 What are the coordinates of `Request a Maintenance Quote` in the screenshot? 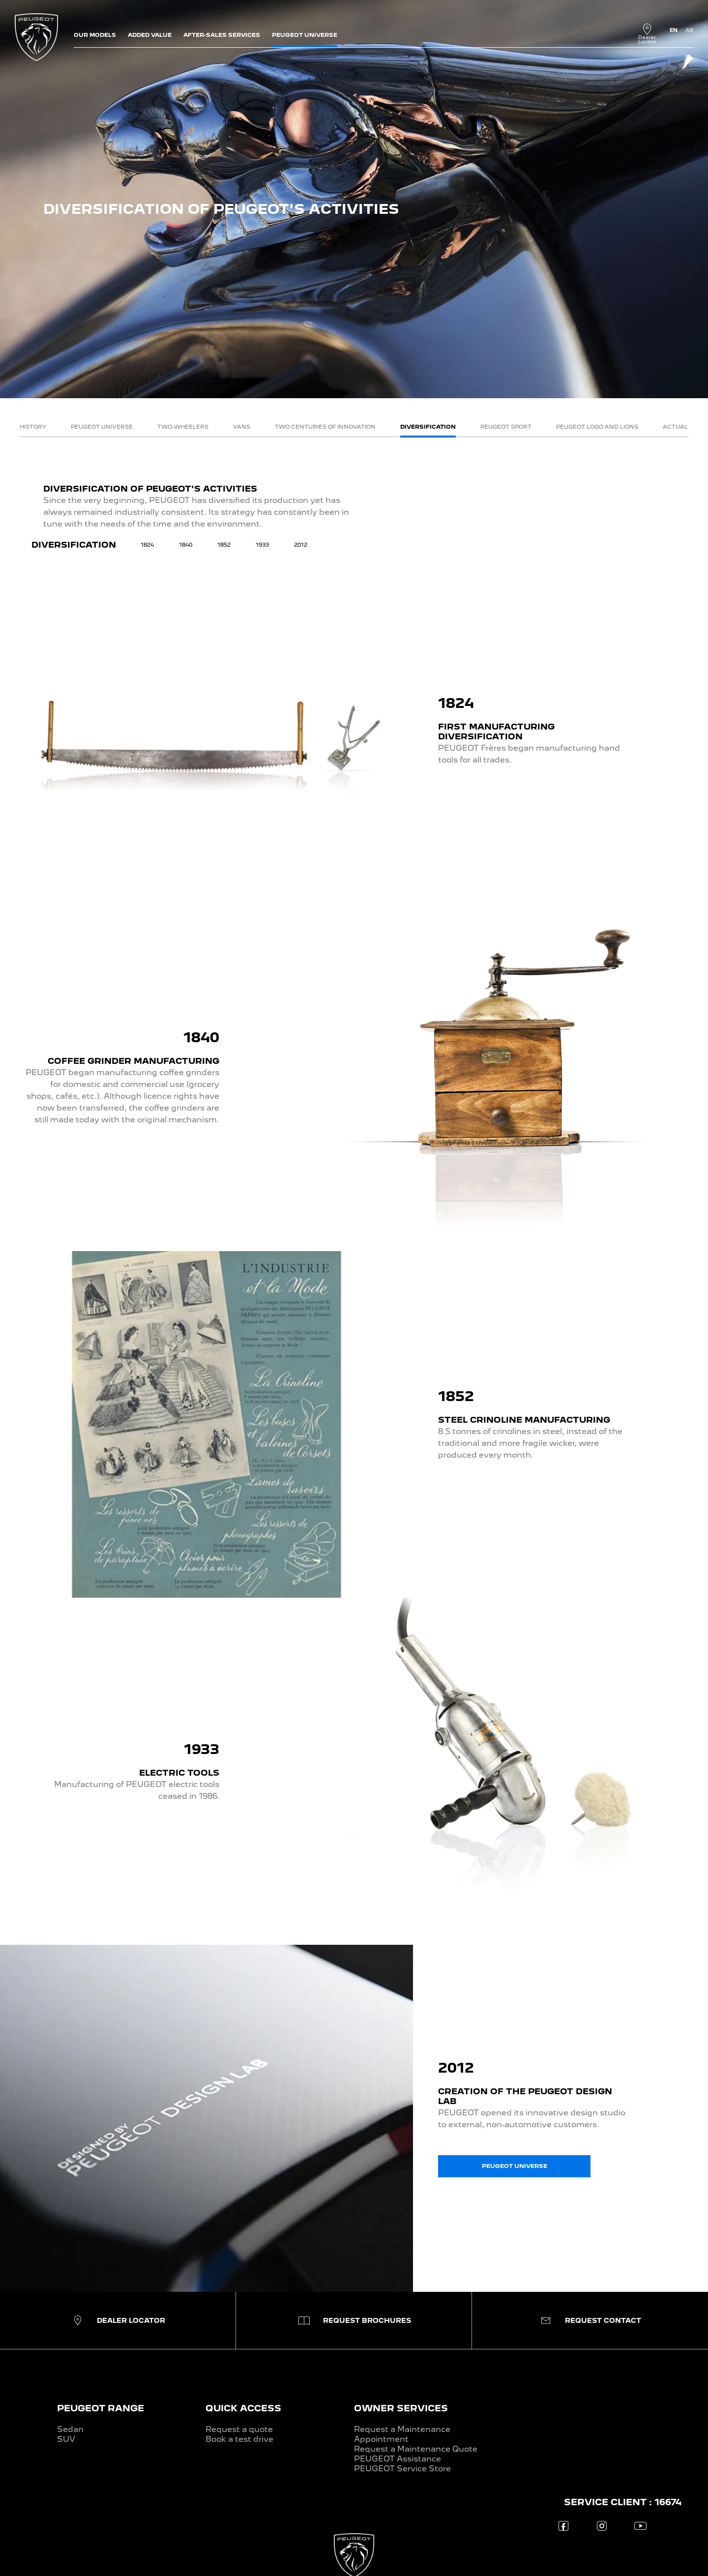 It's located at (415, 2449).